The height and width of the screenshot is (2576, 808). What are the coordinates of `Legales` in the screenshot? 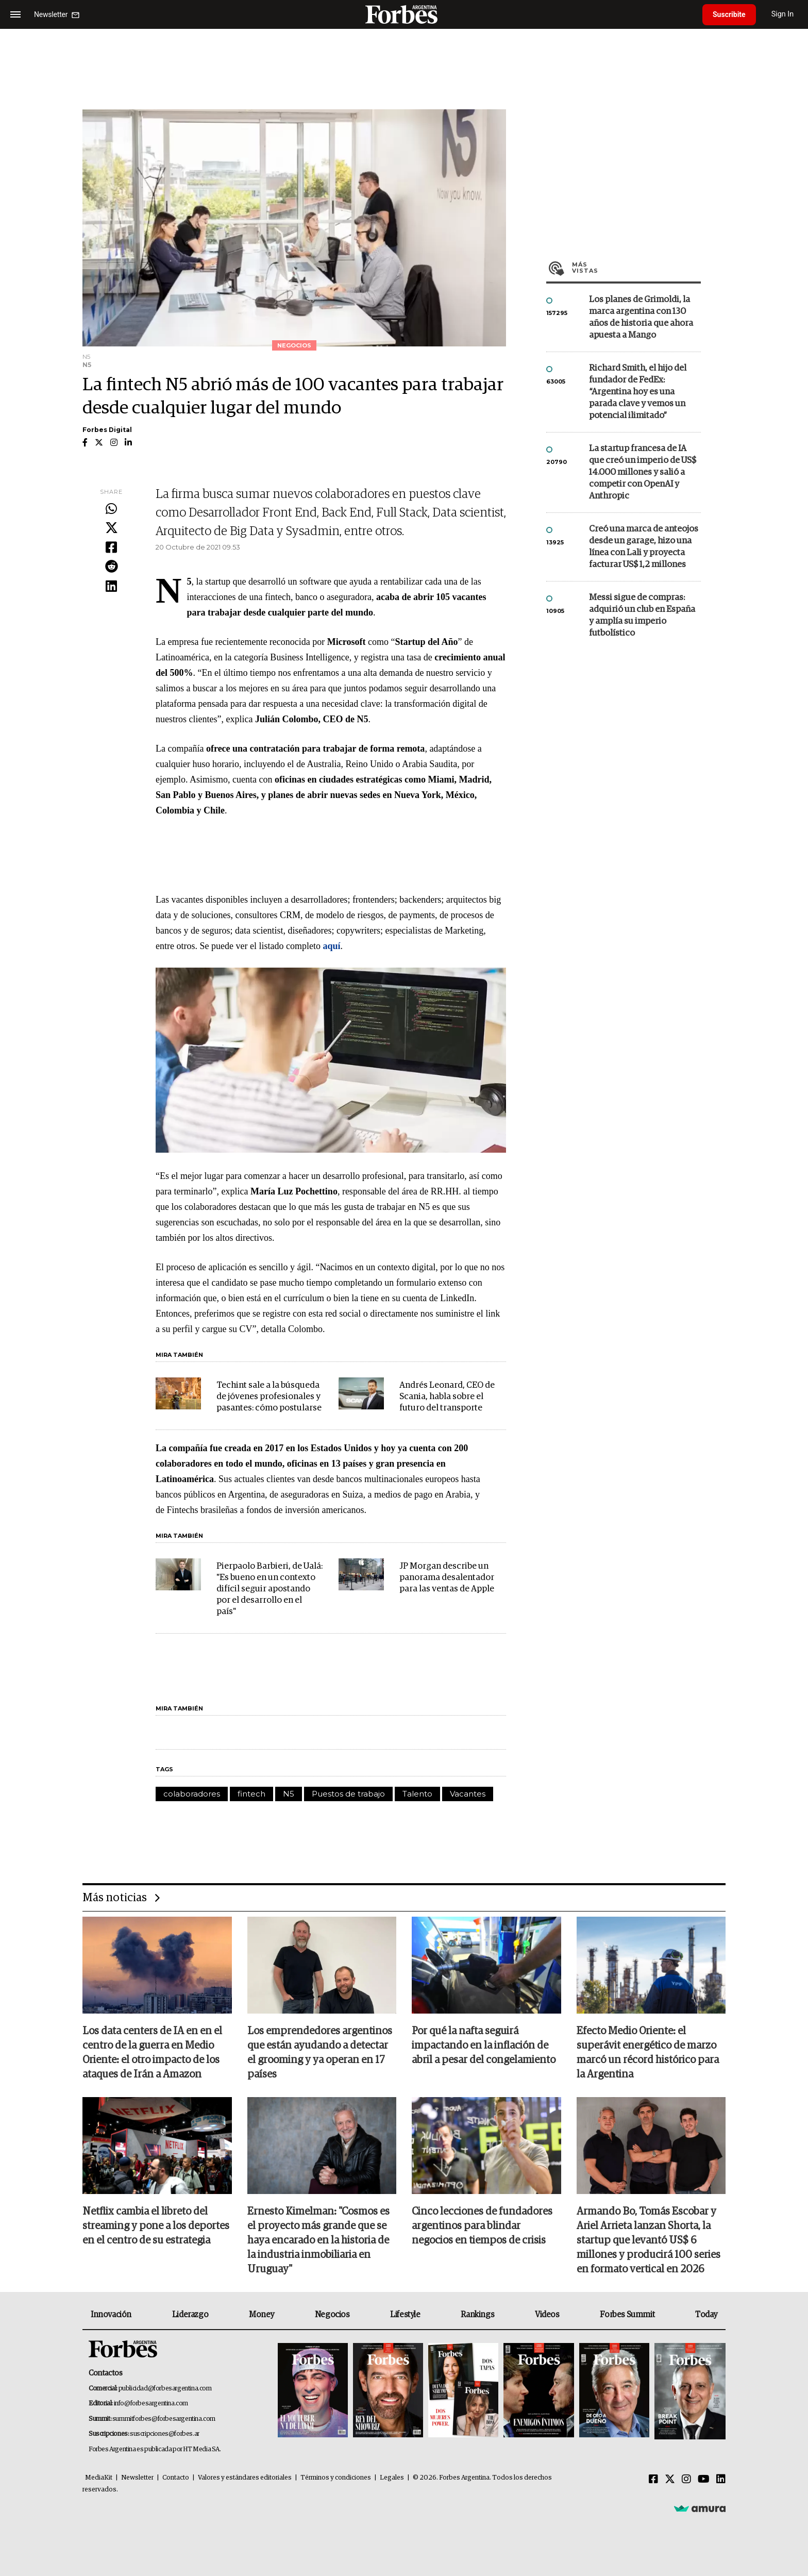 It's located at (392, 2477).